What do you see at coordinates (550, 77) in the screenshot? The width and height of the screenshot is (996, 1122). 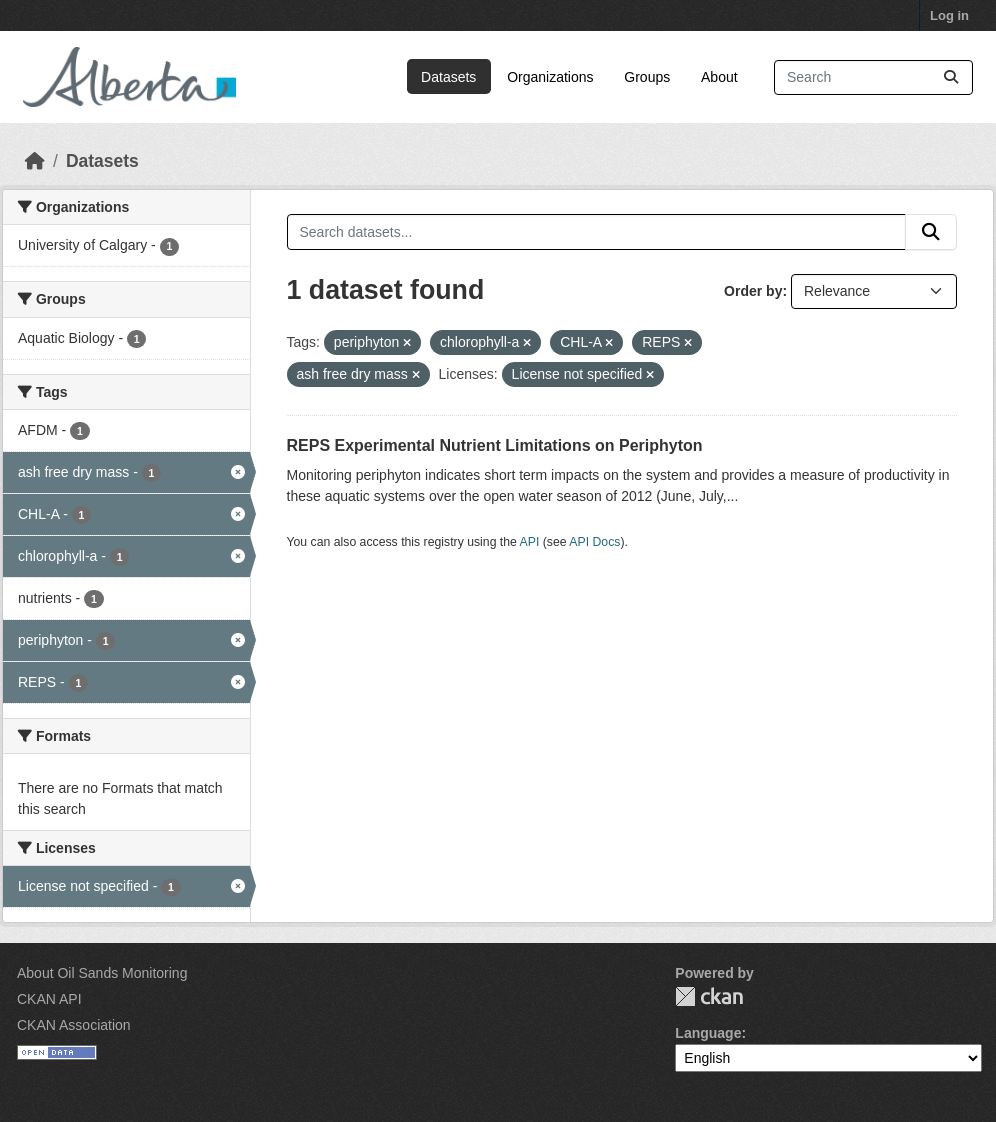 I see `Organizations` at bounding box center [550, 77].